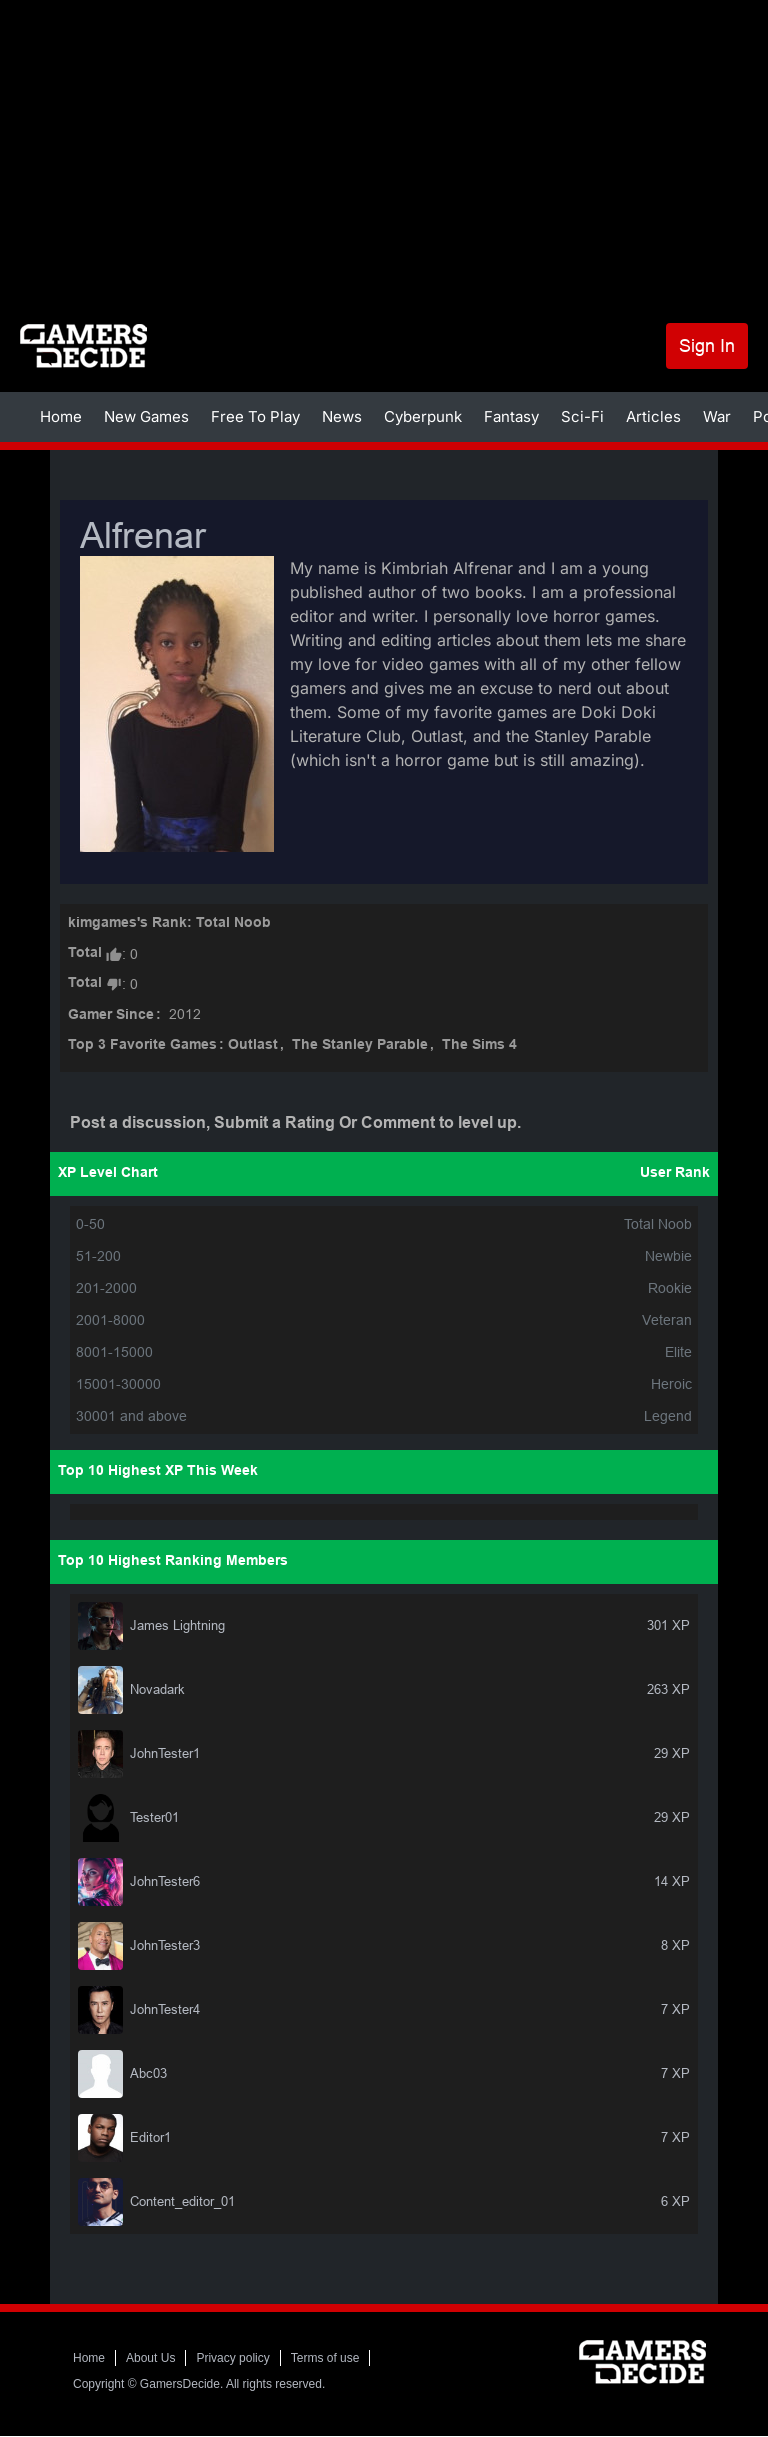 The width and height of the screenshot is (768, 2437). What do you see at coordinates (61, 416) in the screenshot?
I see `Home` at bounding box center [61, 416].